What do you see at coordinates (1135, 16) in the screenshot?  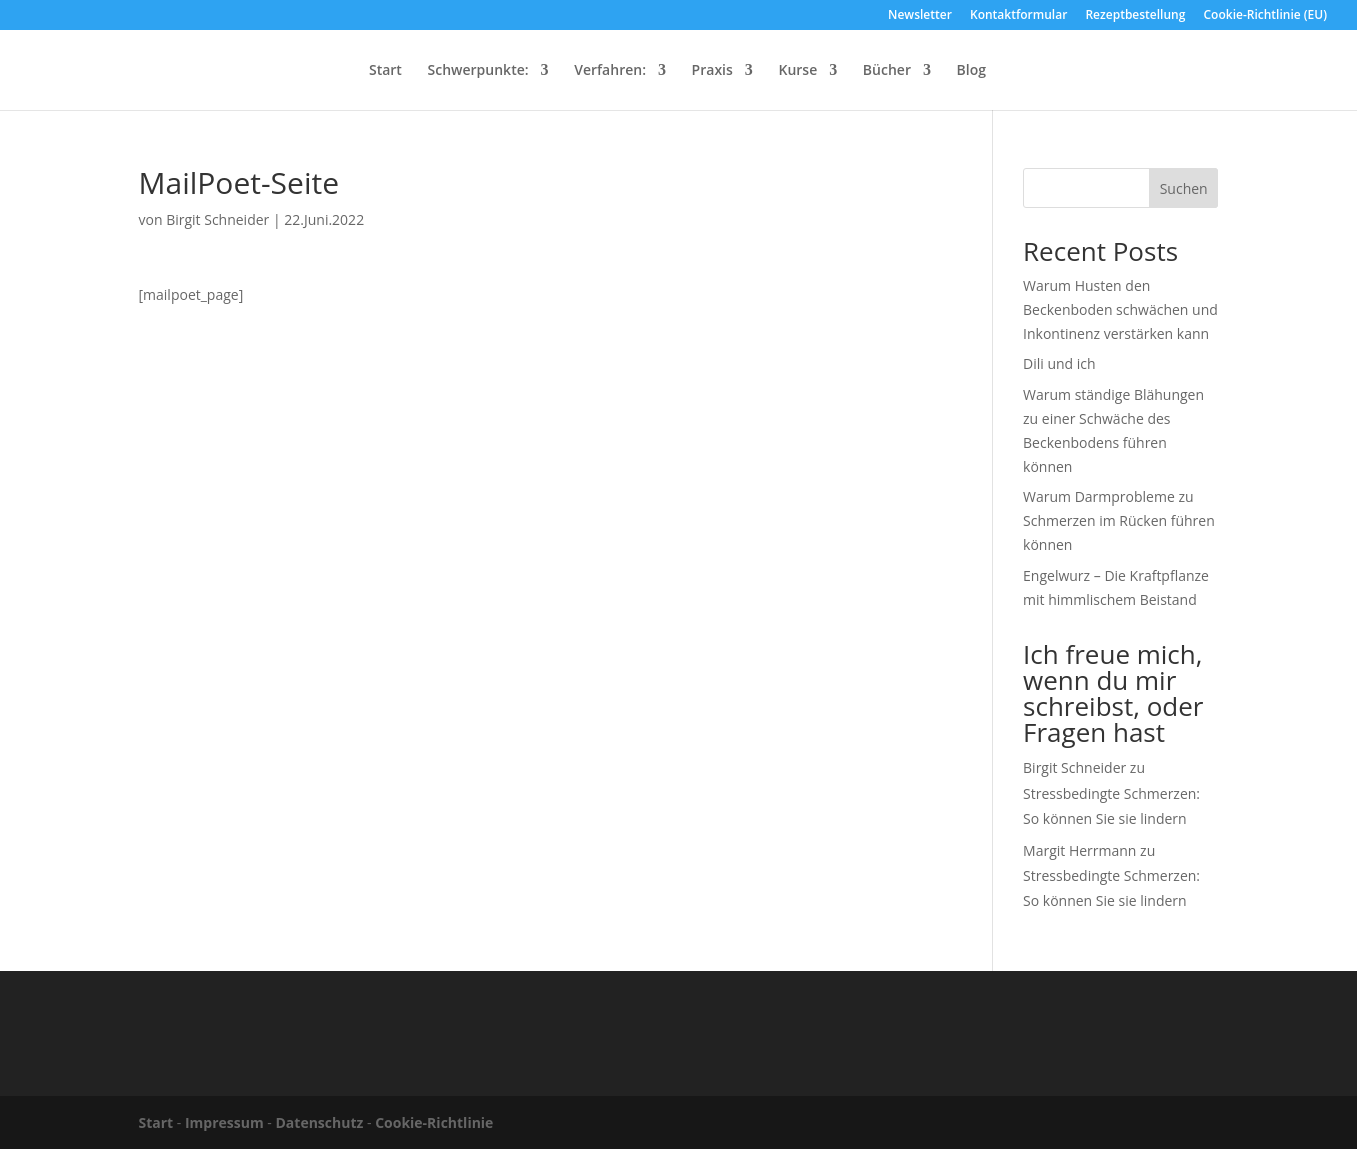 I see `Rezeptbestellung` at bounding box center [1135, 16].